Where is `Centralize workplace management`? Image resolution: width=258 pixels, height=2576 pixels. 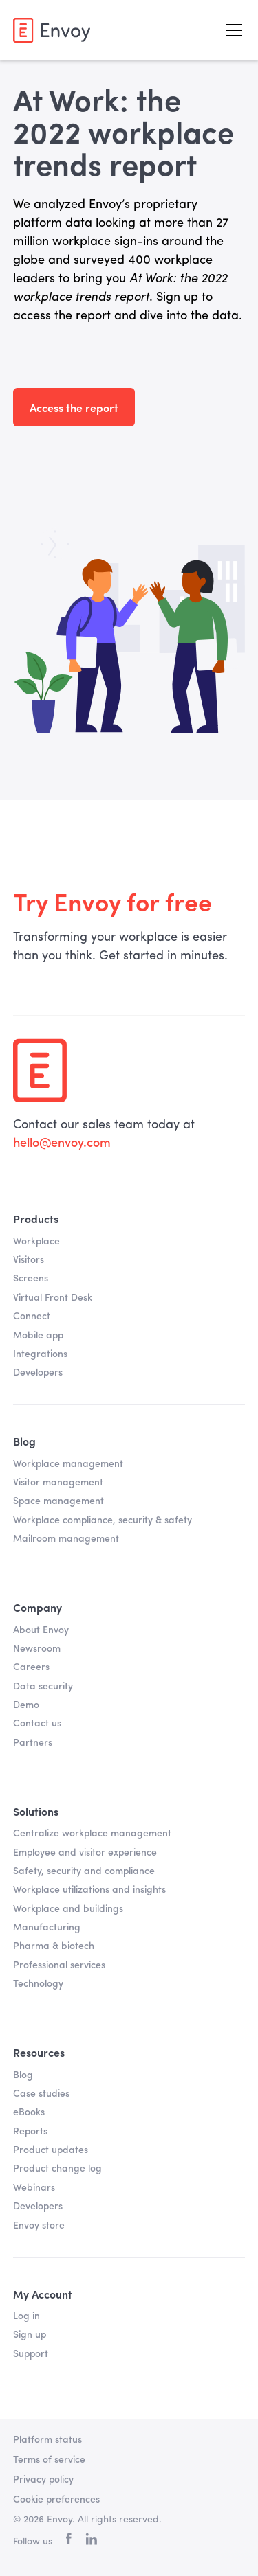 Centralize workplace management is located at coordinates (92, 1833).